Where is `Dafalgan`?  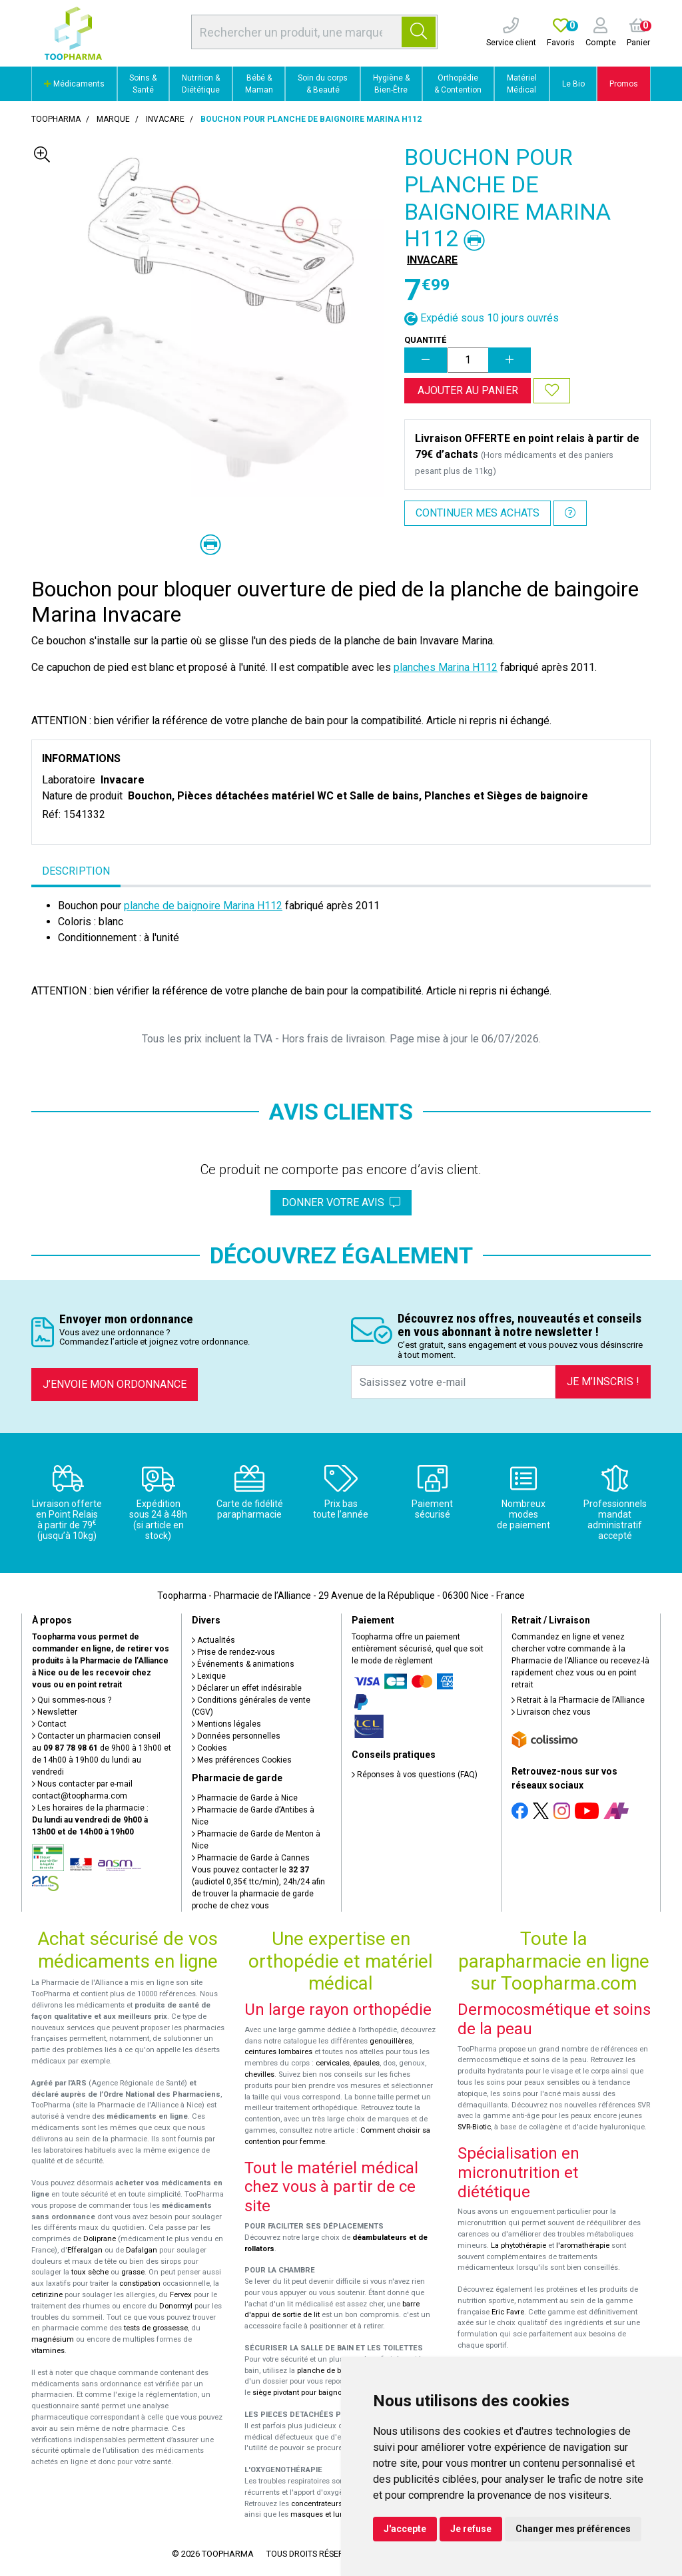
Dafalgan is located at coordinates (141, 2250).